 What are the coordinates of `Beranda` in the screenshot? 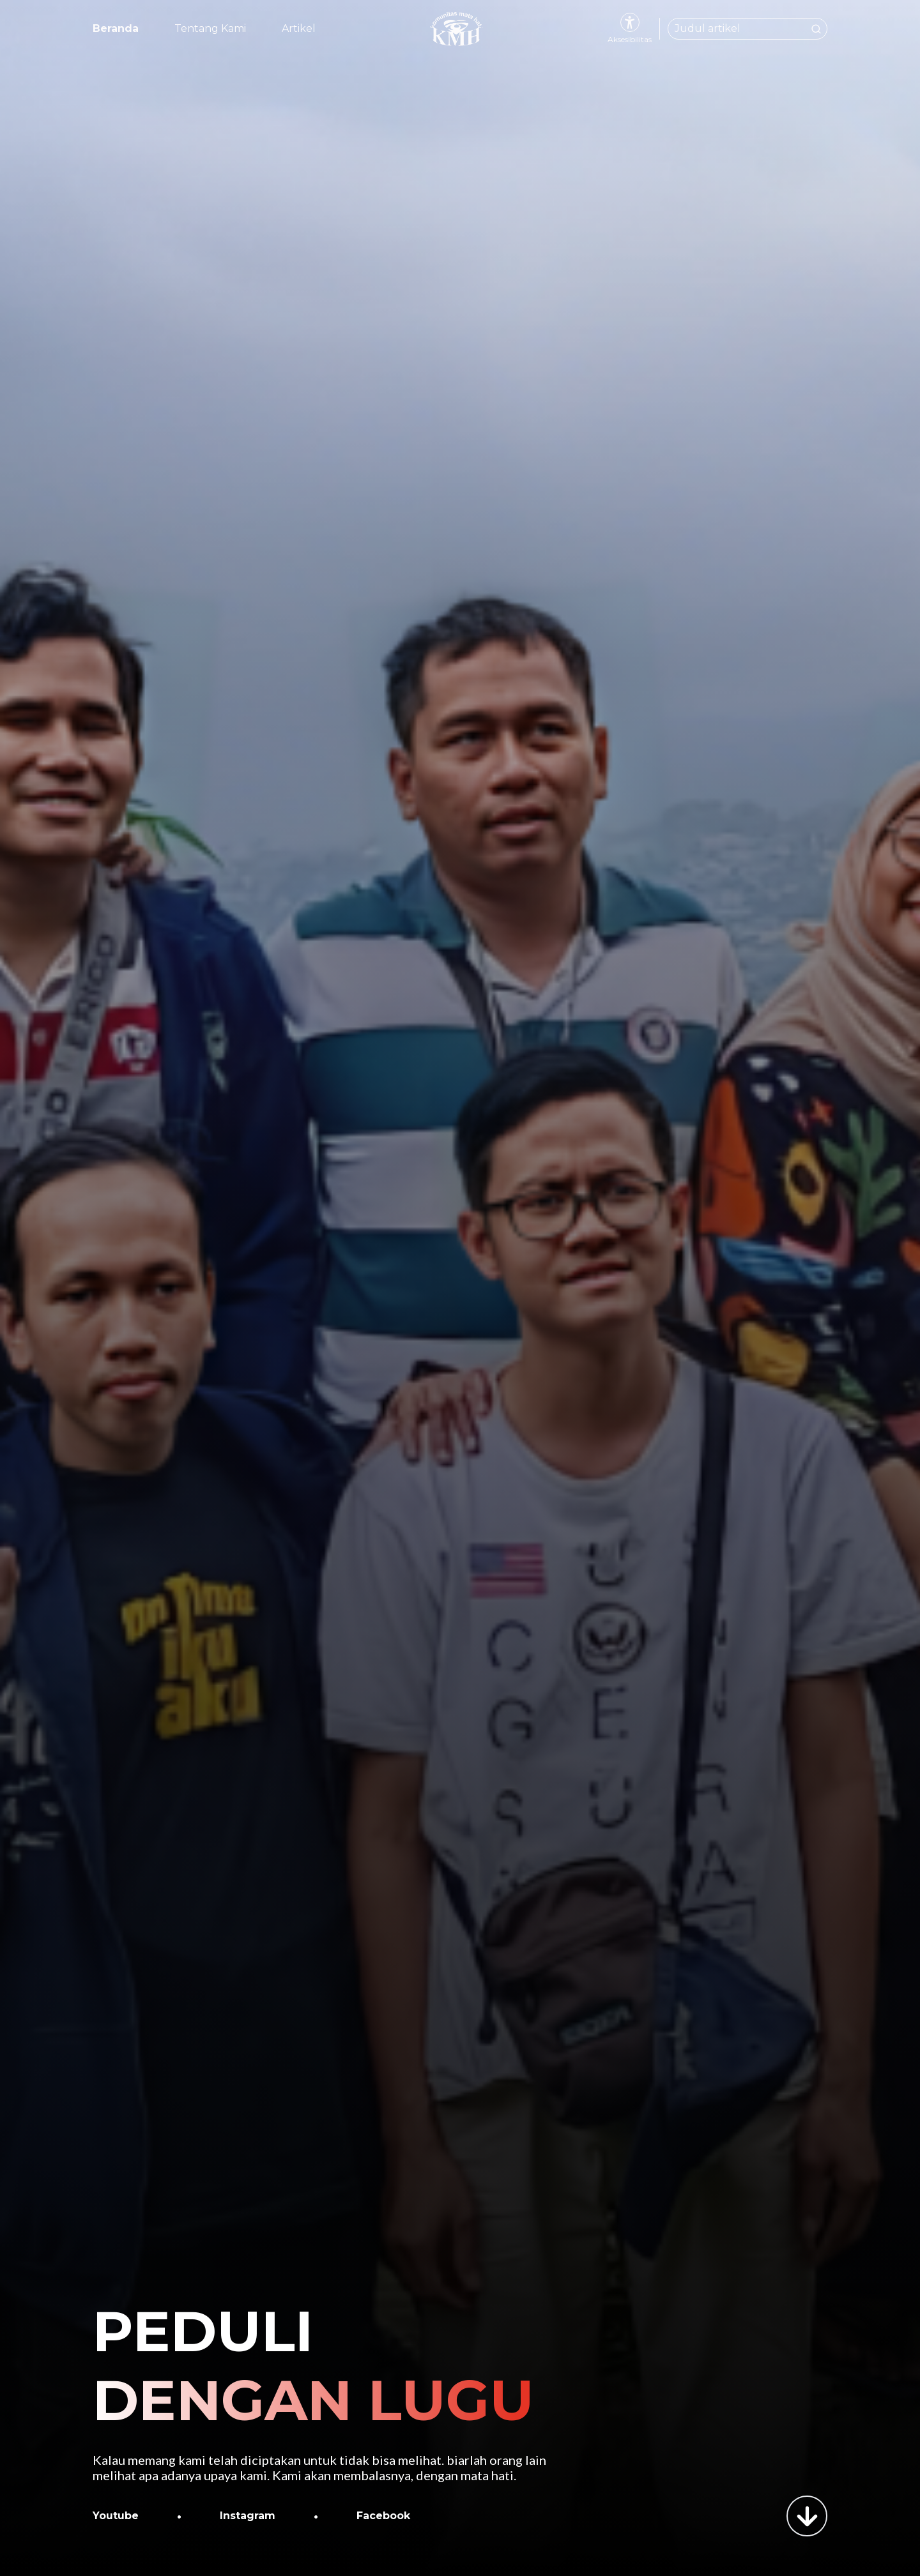 It's located at (116, 28).